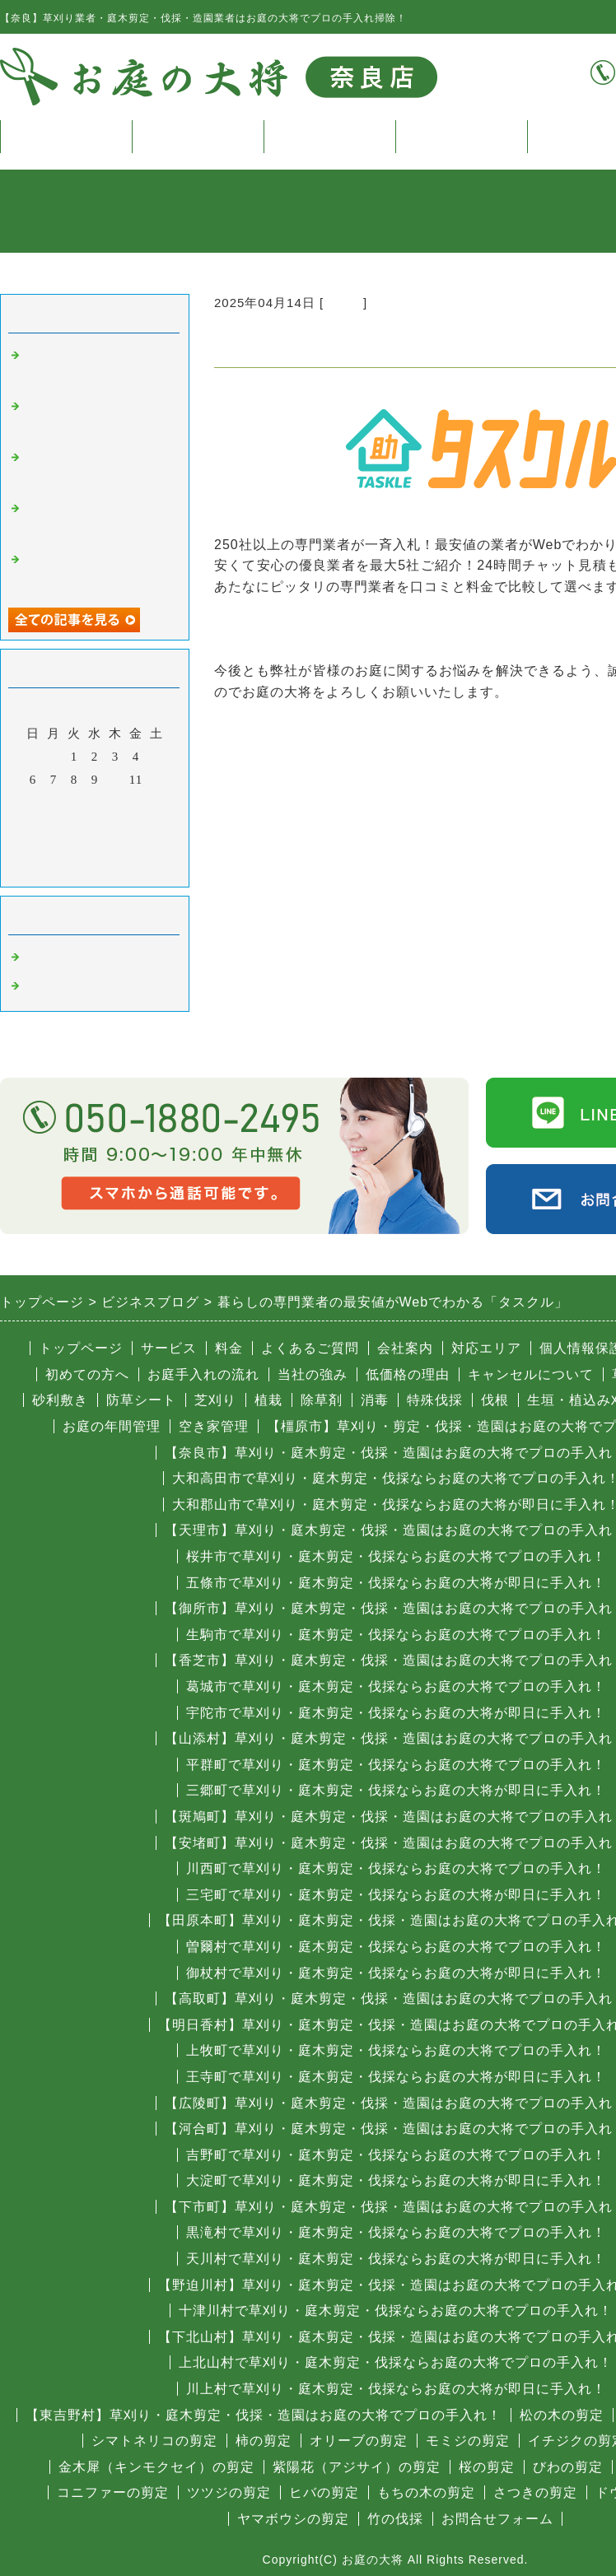 Image resolution: width=616 pixels, height=2576 pixels. What do you see at coordinates (357, 2467) in the screenshot?
I see `紫陽花（アジサイ）の剪定` at bounding box center [357, 2467].